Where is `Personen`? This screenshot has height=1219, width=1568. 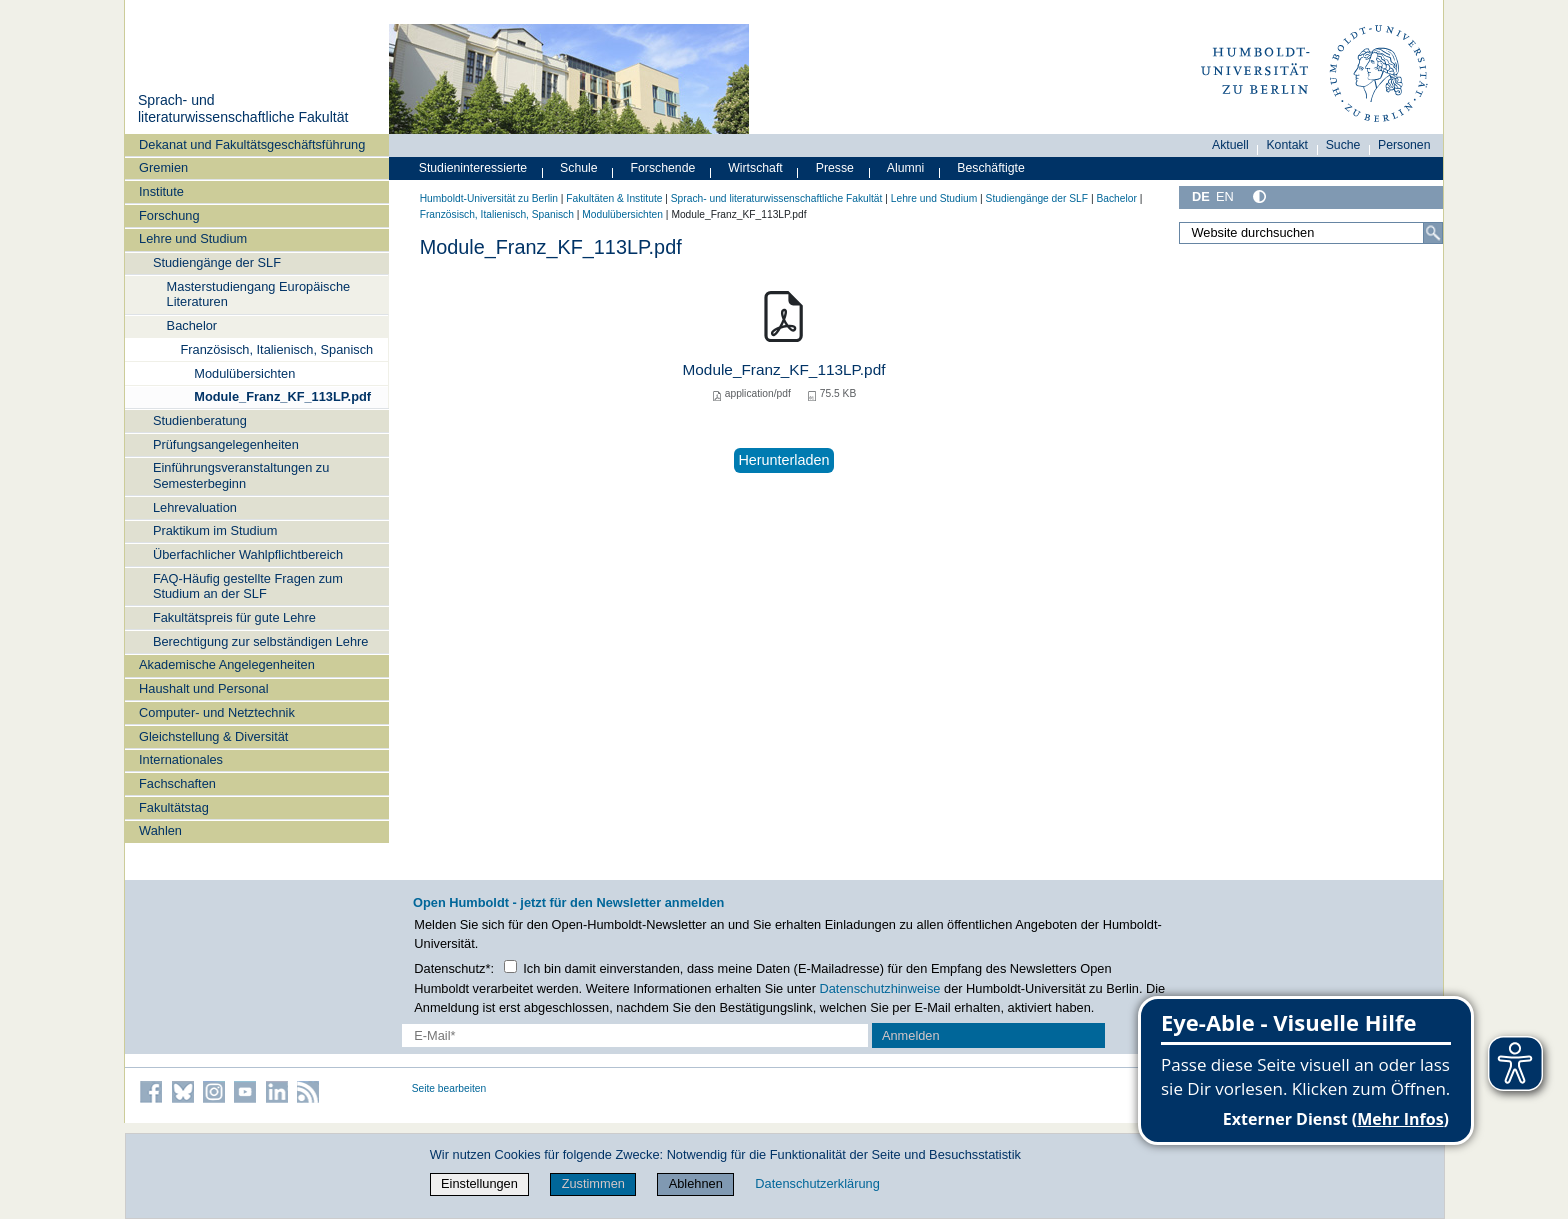
Personen is located at coordinates (1404, 145).